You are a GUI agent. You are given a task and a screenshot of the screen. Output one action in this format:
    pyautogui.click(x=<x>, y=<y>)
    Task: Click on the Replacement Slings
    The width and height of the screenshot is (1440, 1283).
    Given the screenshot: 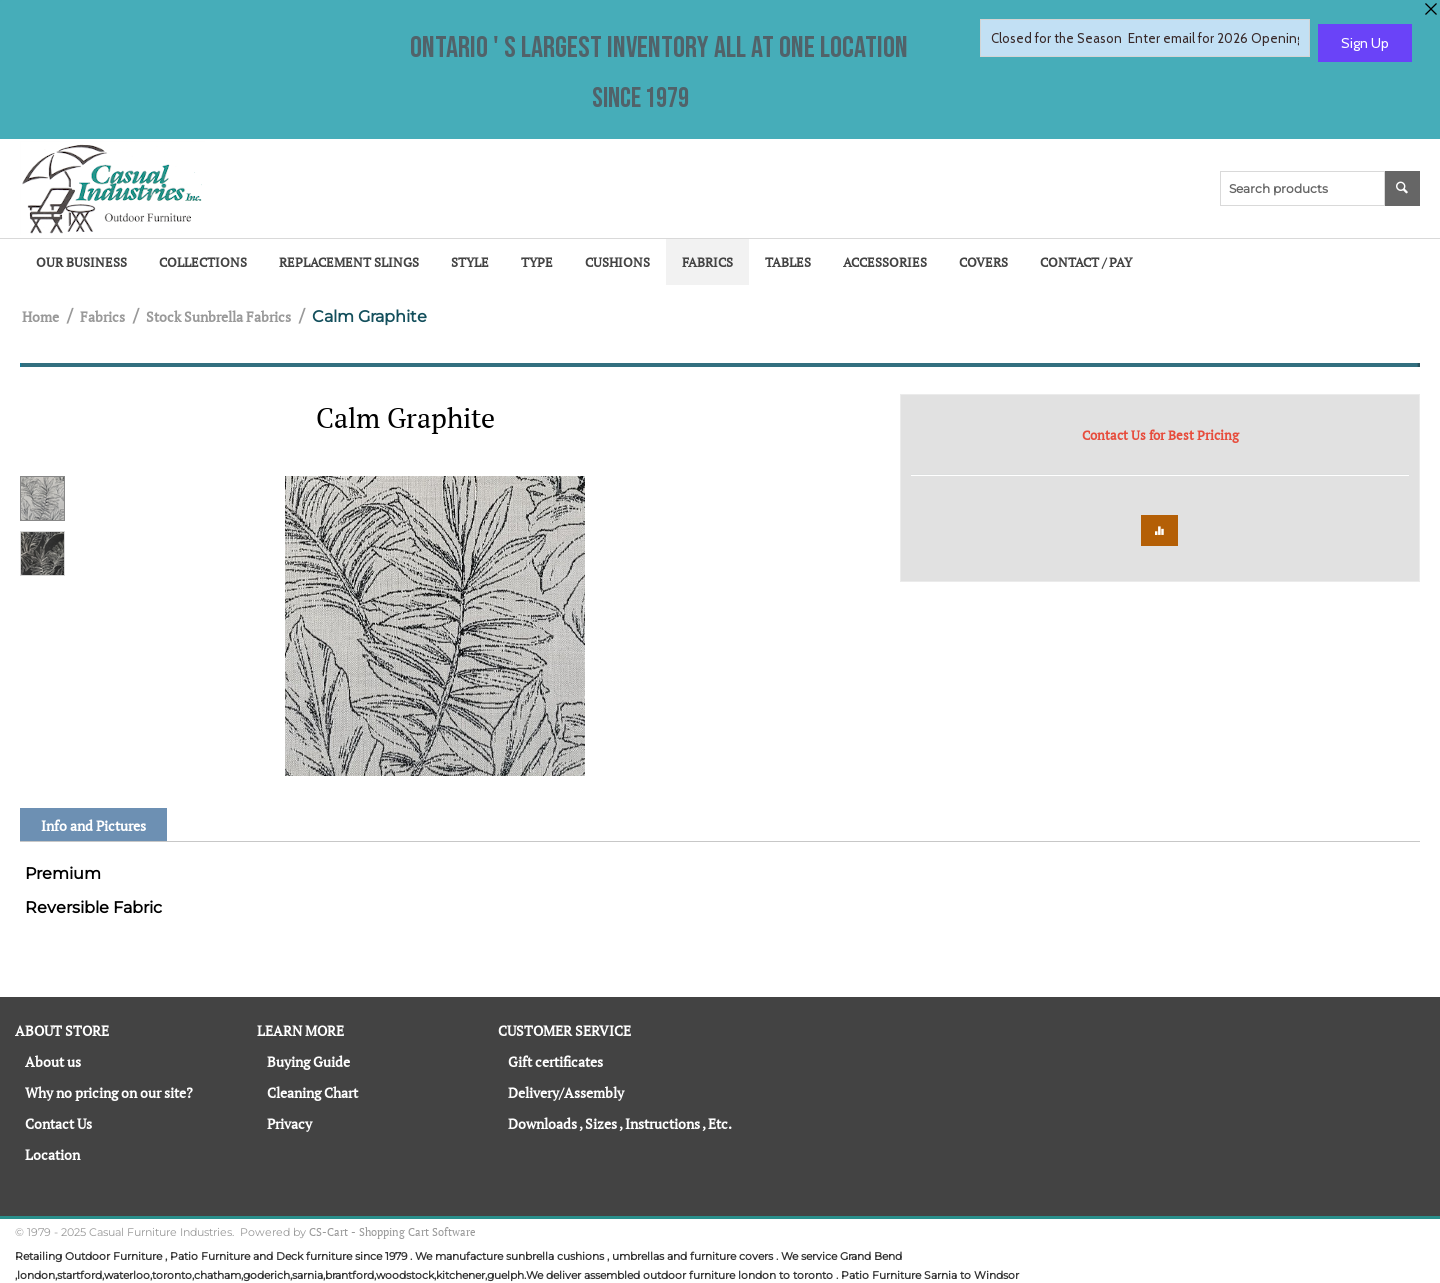 What is the action you would take?
    pyautogui.click(x=349, y=262)
    